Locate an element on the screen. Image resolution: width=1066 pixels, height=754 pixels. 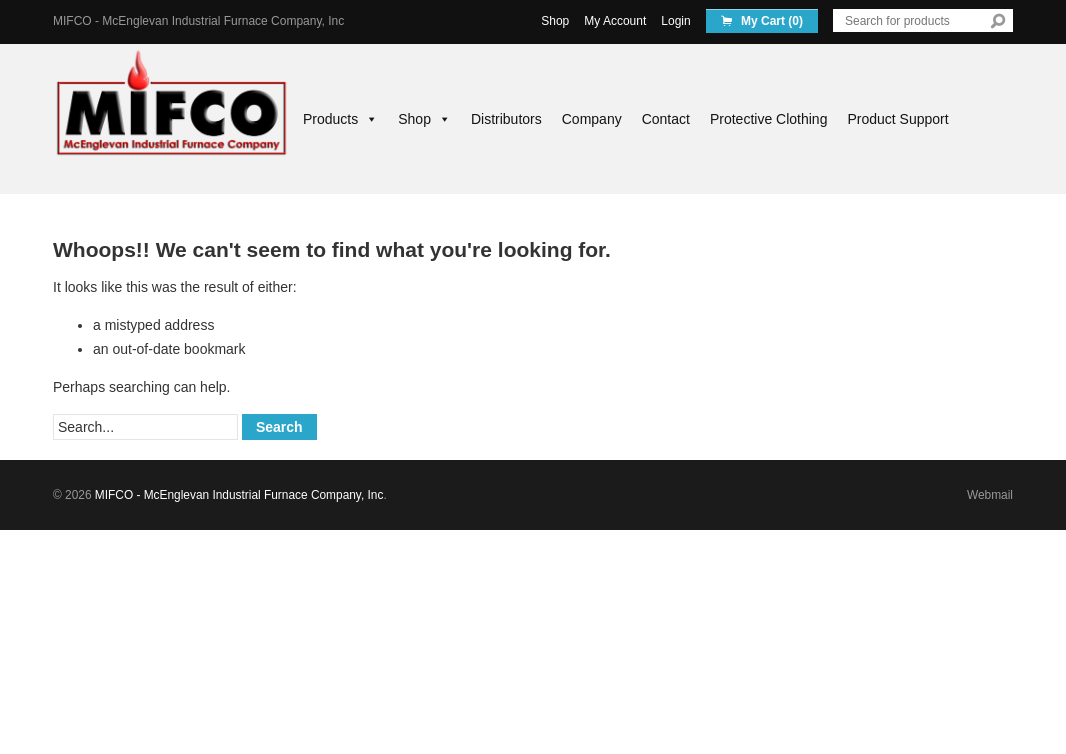
Product Support is located at coordinates (897, 119).